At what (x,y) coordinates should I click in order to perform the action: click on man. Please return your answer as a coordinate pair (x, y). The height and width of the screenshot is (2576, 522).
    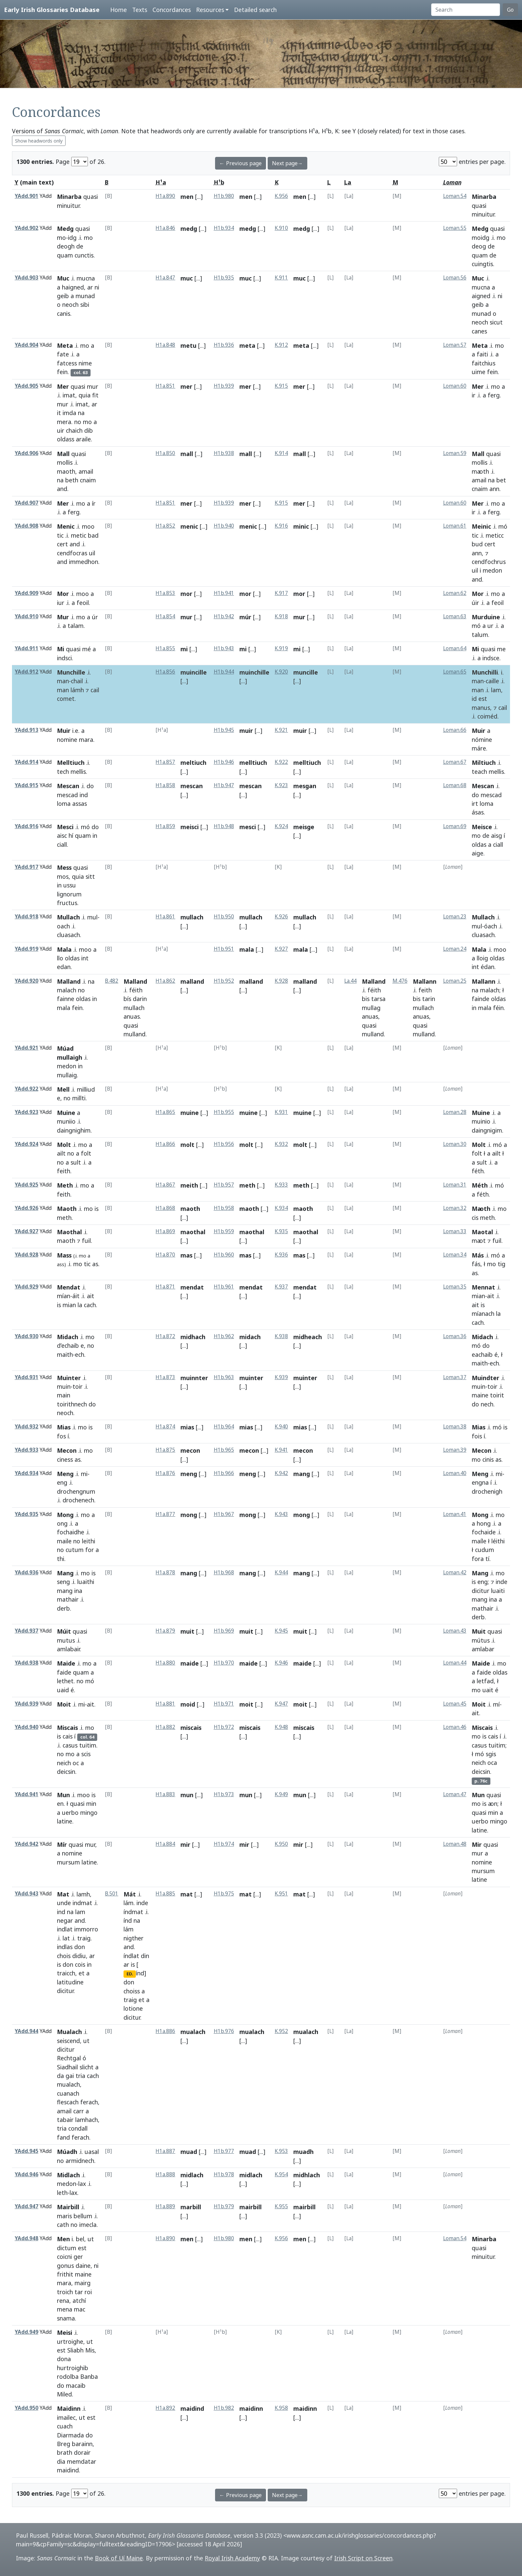
    Looking at the image, I should click on (63, 681).